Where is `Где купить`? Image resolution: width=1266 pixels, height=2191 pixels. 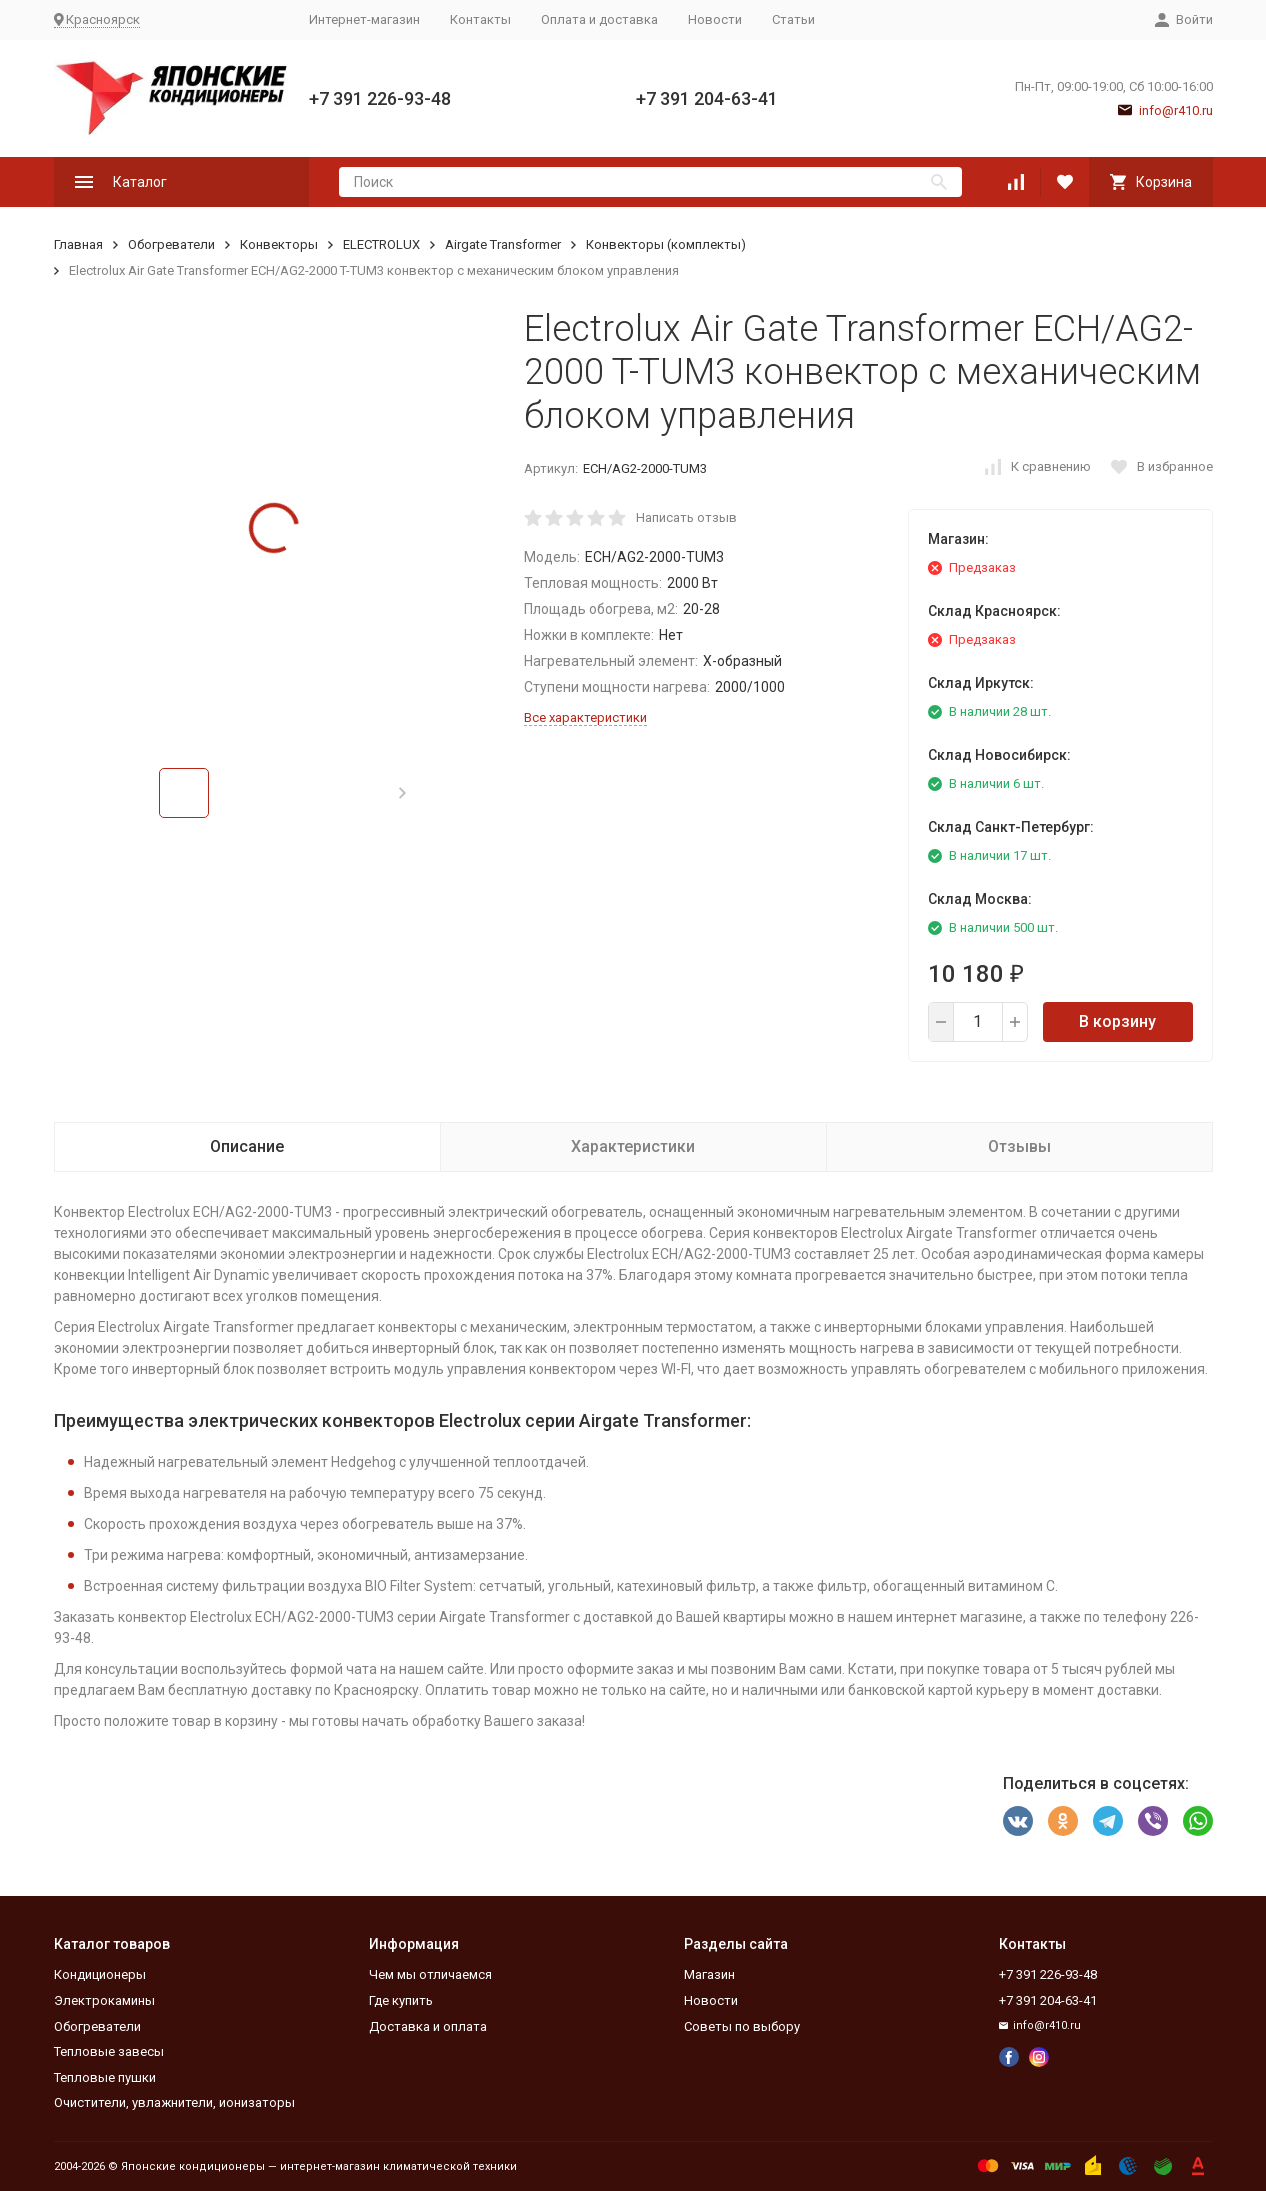
Где купить is located at coordinates (401, 2000).